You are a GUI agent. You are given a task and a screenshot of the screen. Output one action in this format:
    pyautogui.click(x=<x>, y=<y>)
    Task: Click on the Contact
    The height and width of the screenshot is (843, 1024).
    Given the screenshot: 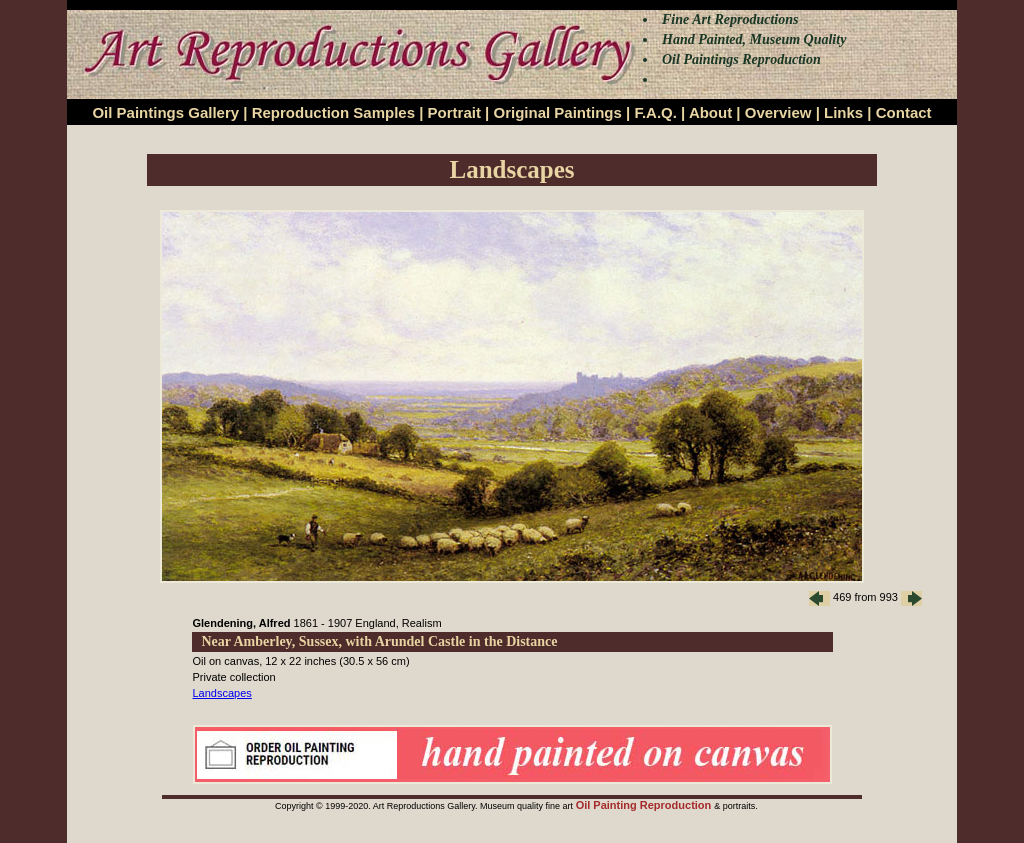 What is the action you would take?
    pyautogui.click(x=904, y=112)
    